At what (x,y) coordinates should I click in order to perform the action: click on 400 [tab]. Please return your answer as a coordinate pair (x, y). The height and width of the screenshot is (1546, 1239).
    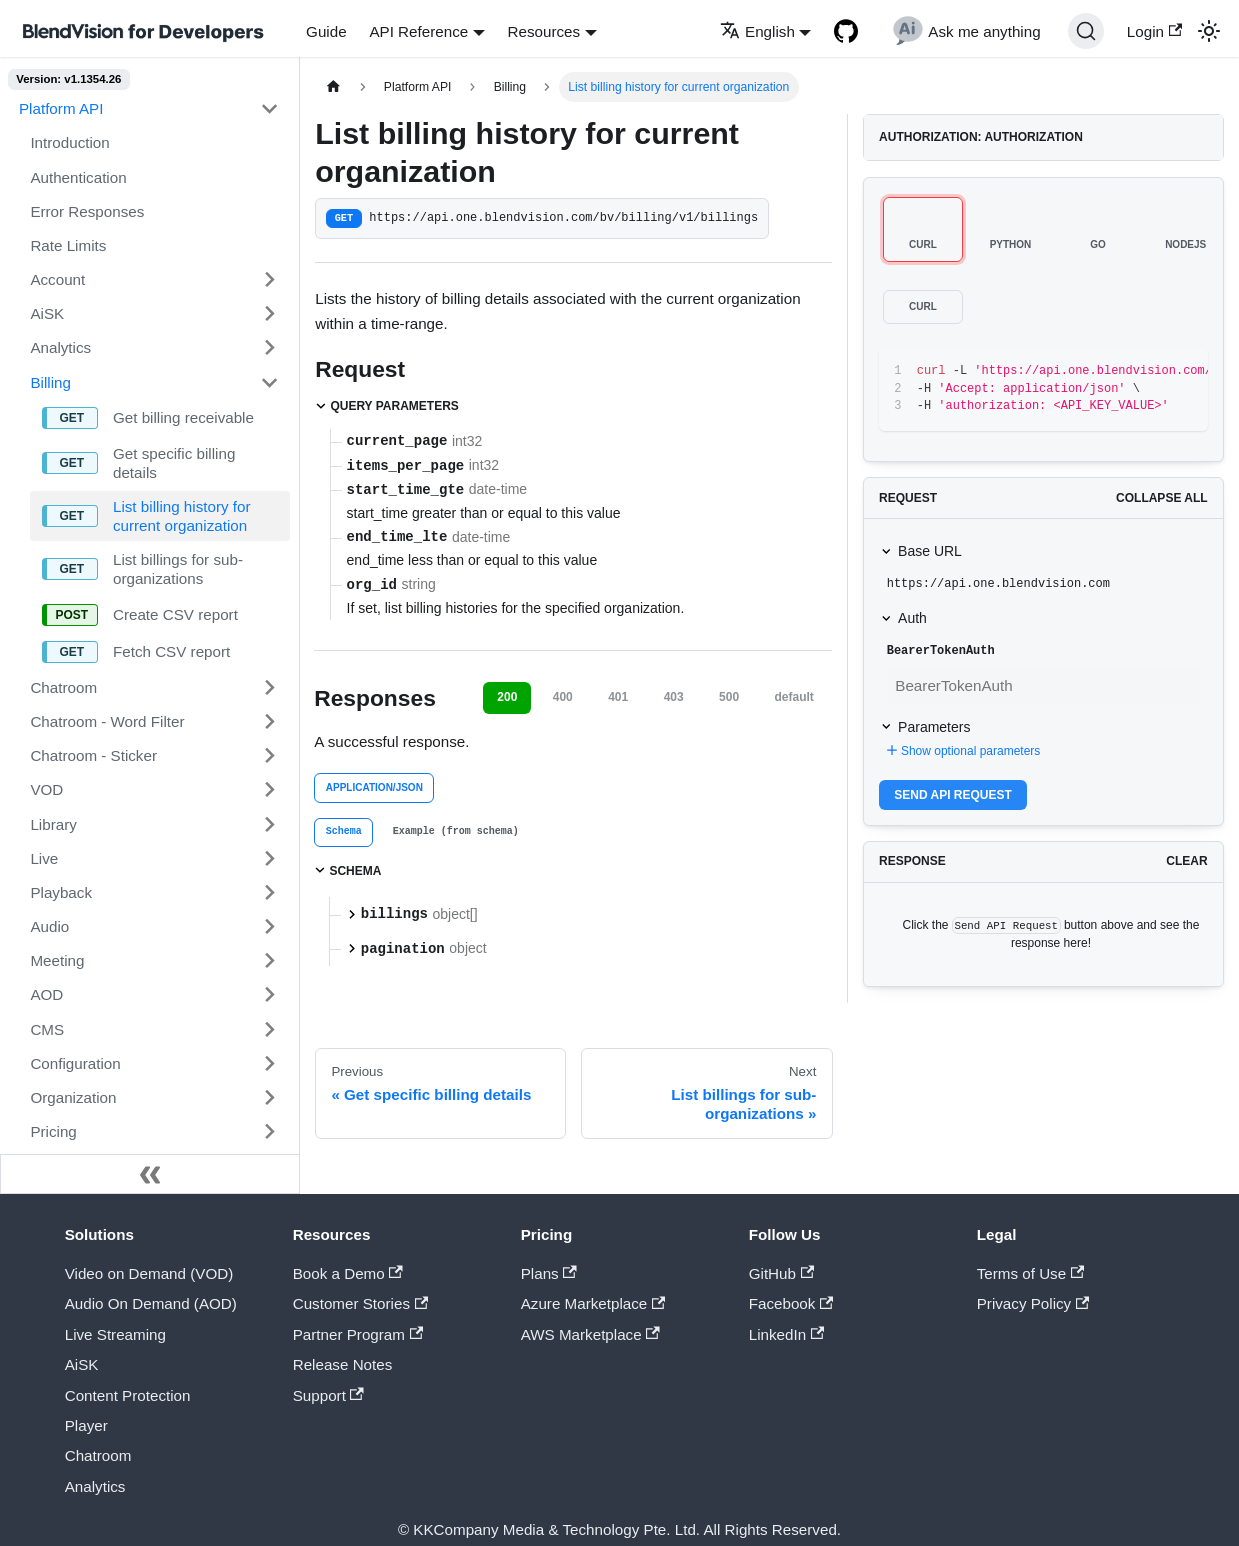
    Looking at the image, I should click on (563, 697).